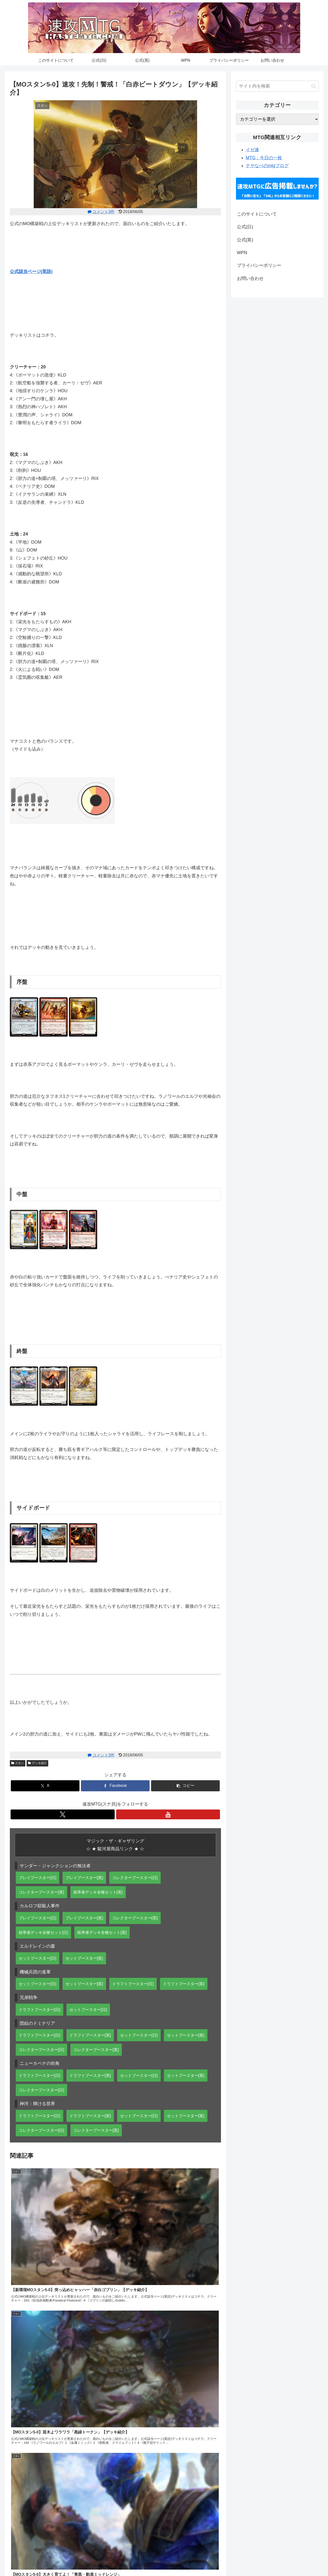  I want to click on [button], so click(185, 1785).